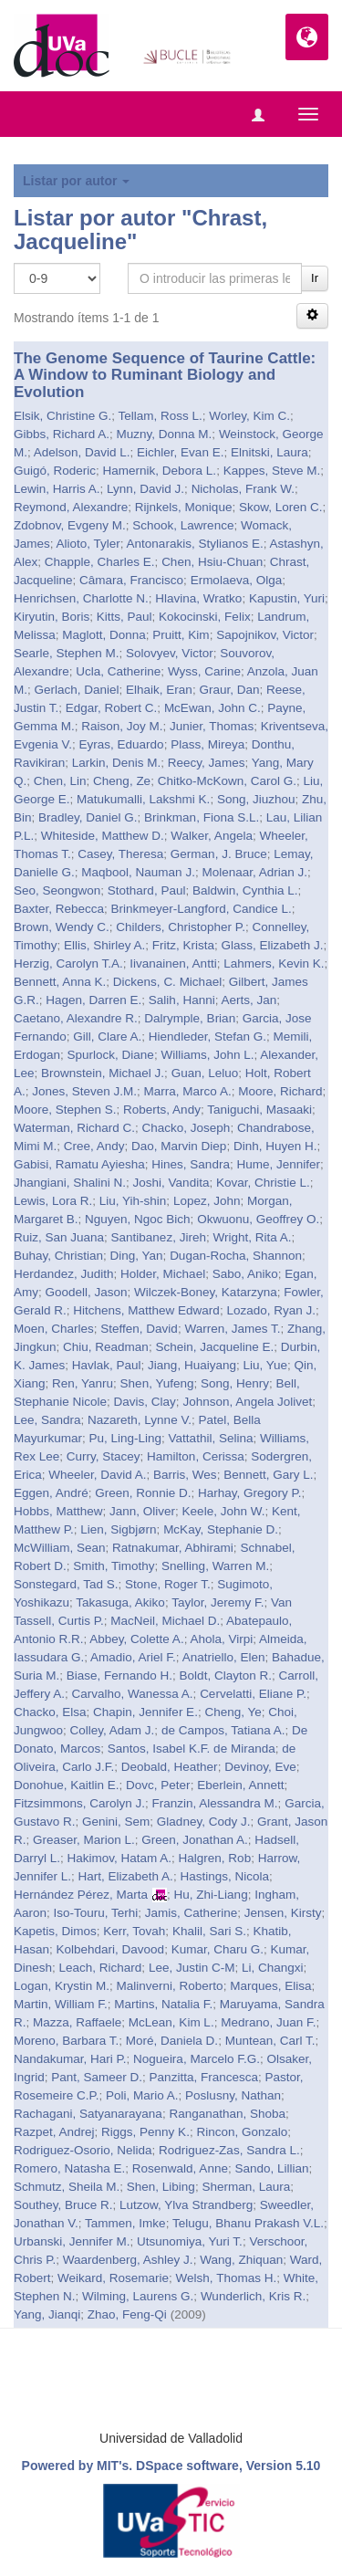  What do you see at coordinates (207, 744) in the screenshot?
I see `Plass, Mireya` at bounding box center [207, 744].